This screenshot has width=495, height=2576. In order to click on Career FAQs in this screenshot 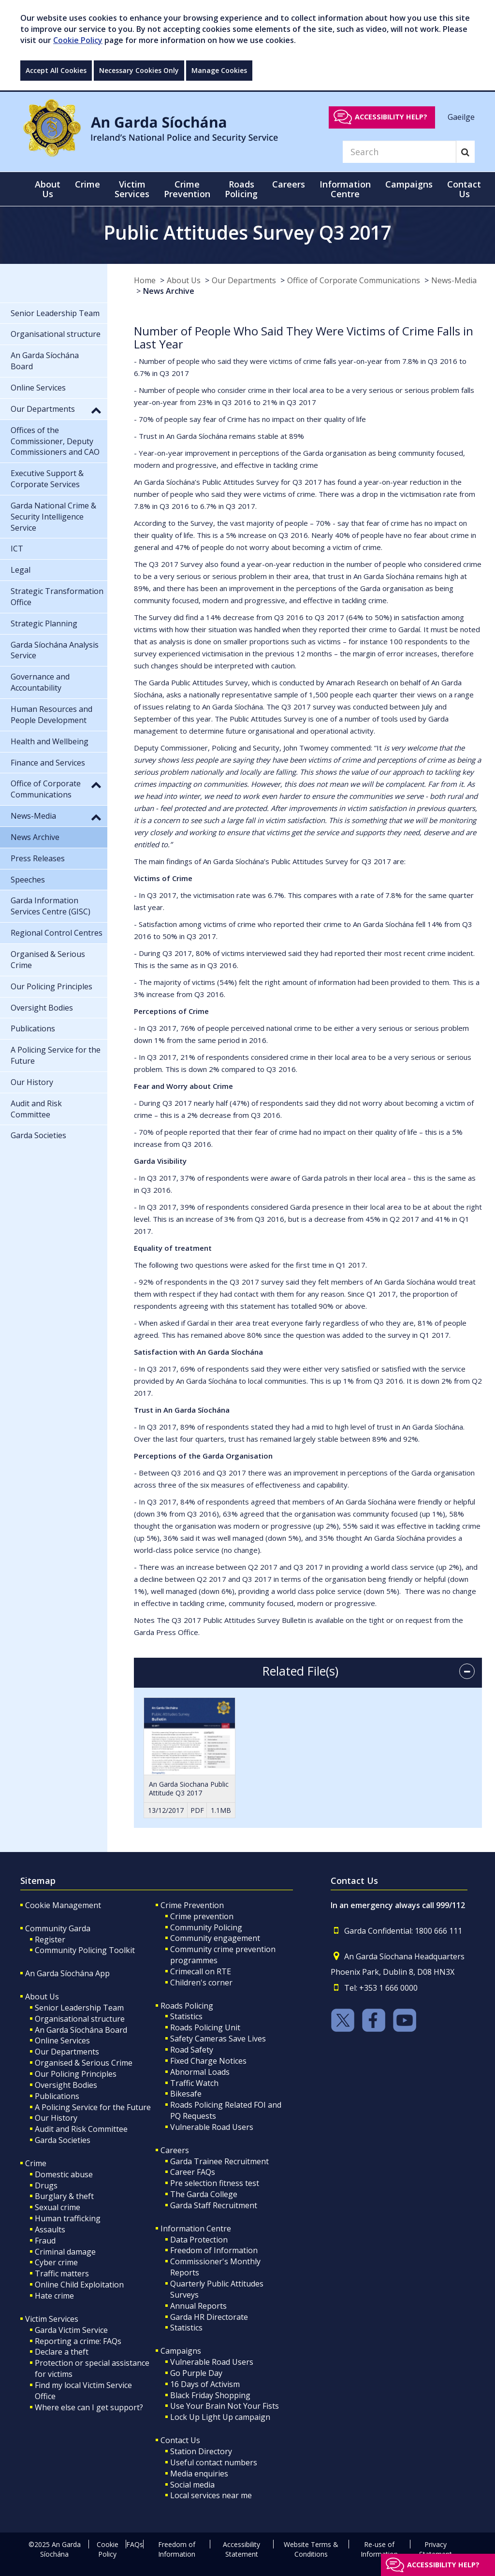, I will do `click(192, 2172)`.